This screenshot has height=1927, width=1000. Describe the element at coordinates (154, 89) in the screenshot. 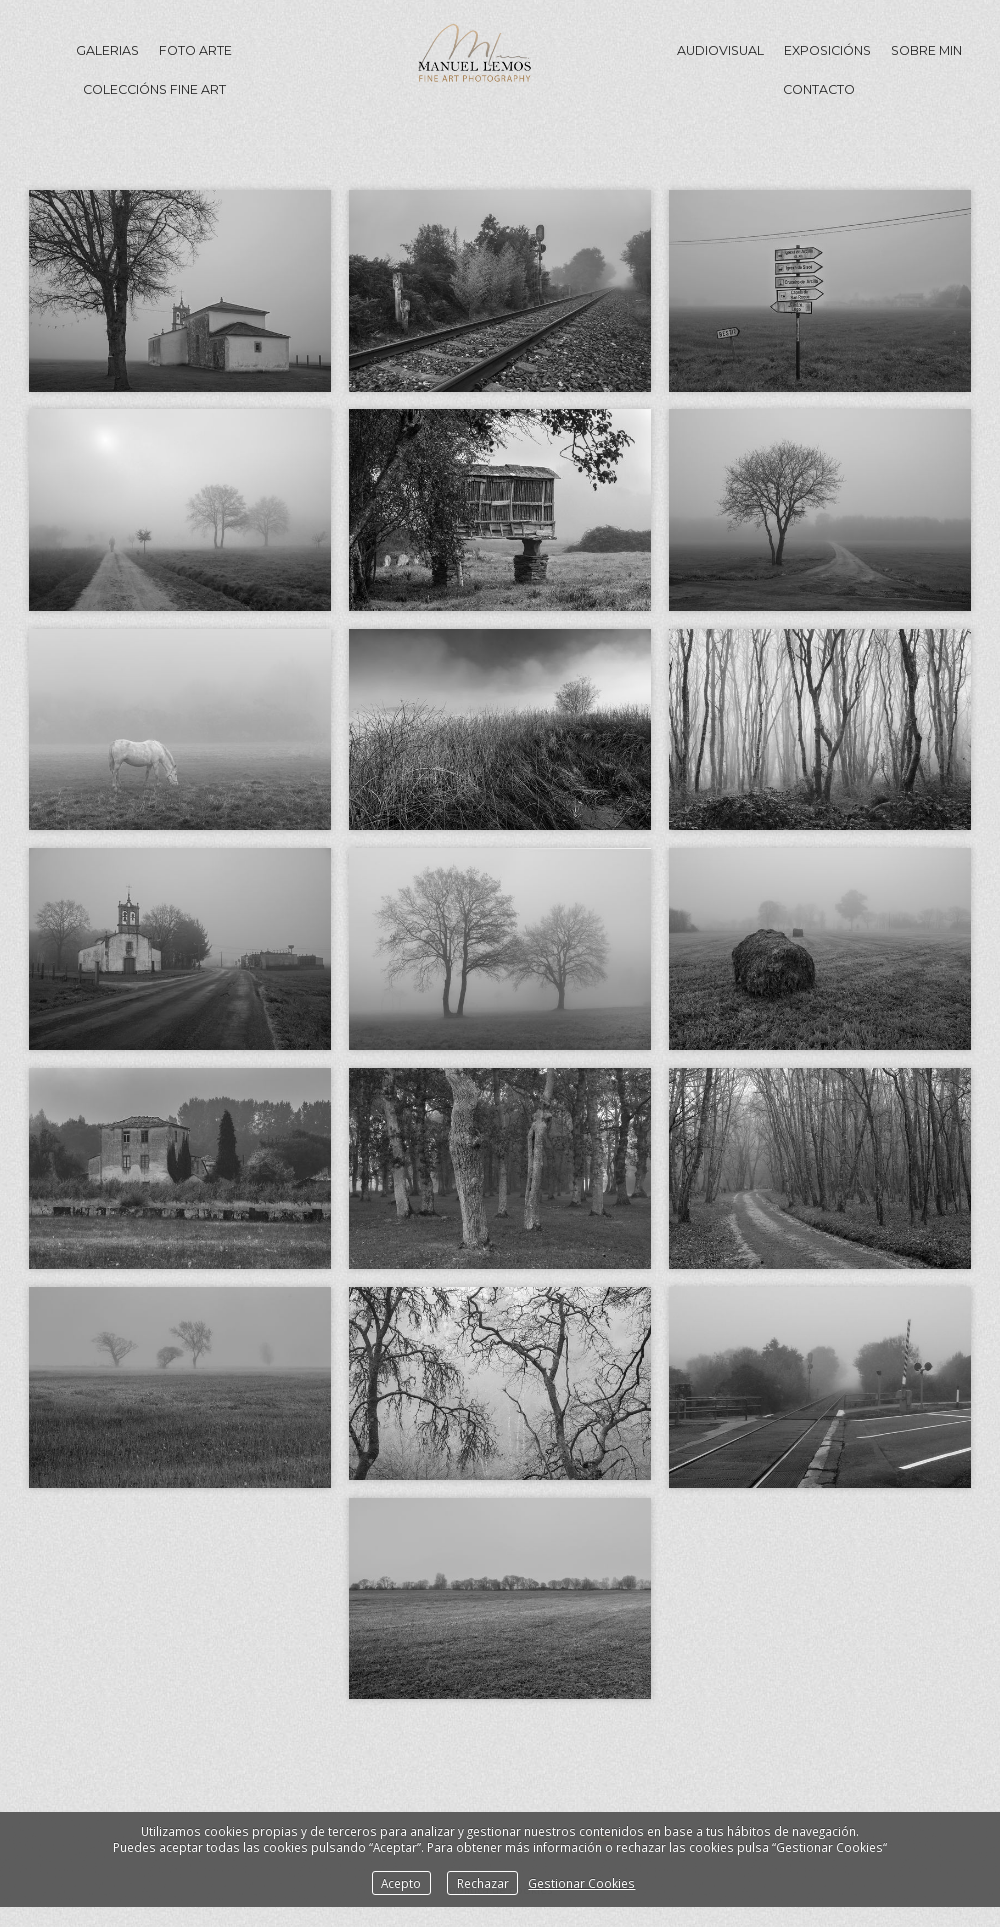

I see `Coleccións Fine Art` at that location.